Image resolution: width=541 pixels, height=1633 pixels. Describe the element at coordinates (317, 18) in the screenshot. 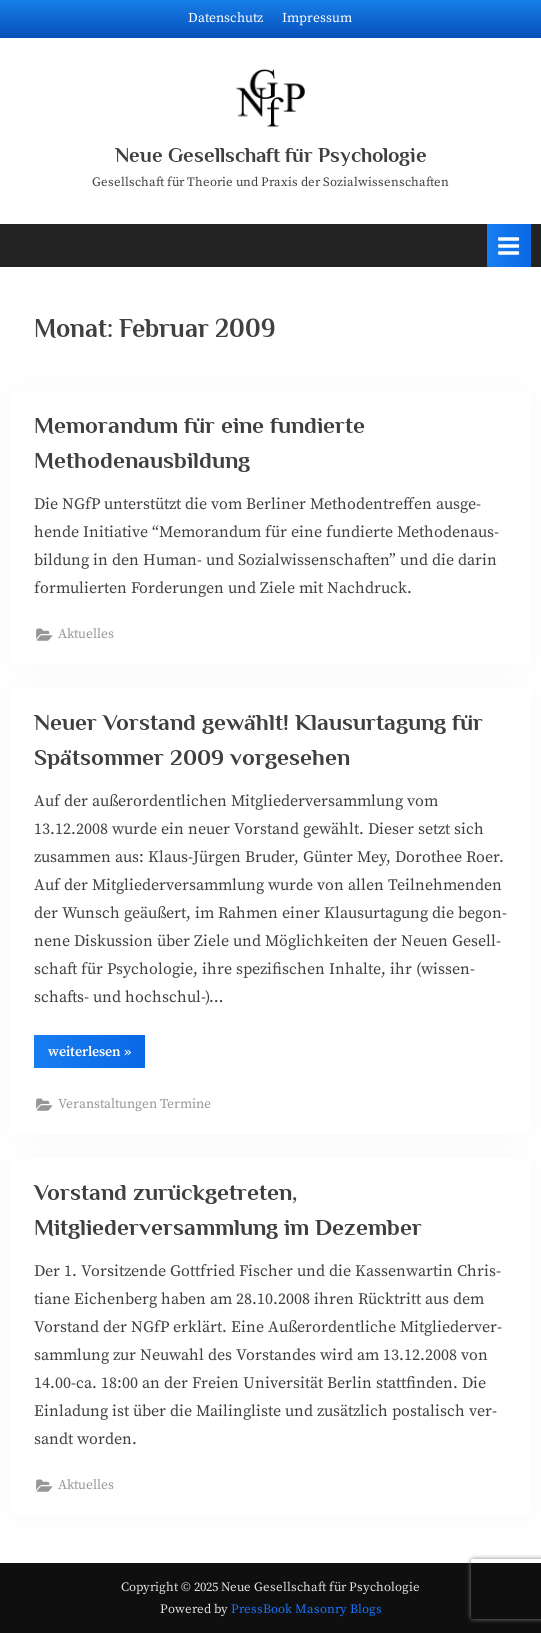

I see `Impressum` at that location.